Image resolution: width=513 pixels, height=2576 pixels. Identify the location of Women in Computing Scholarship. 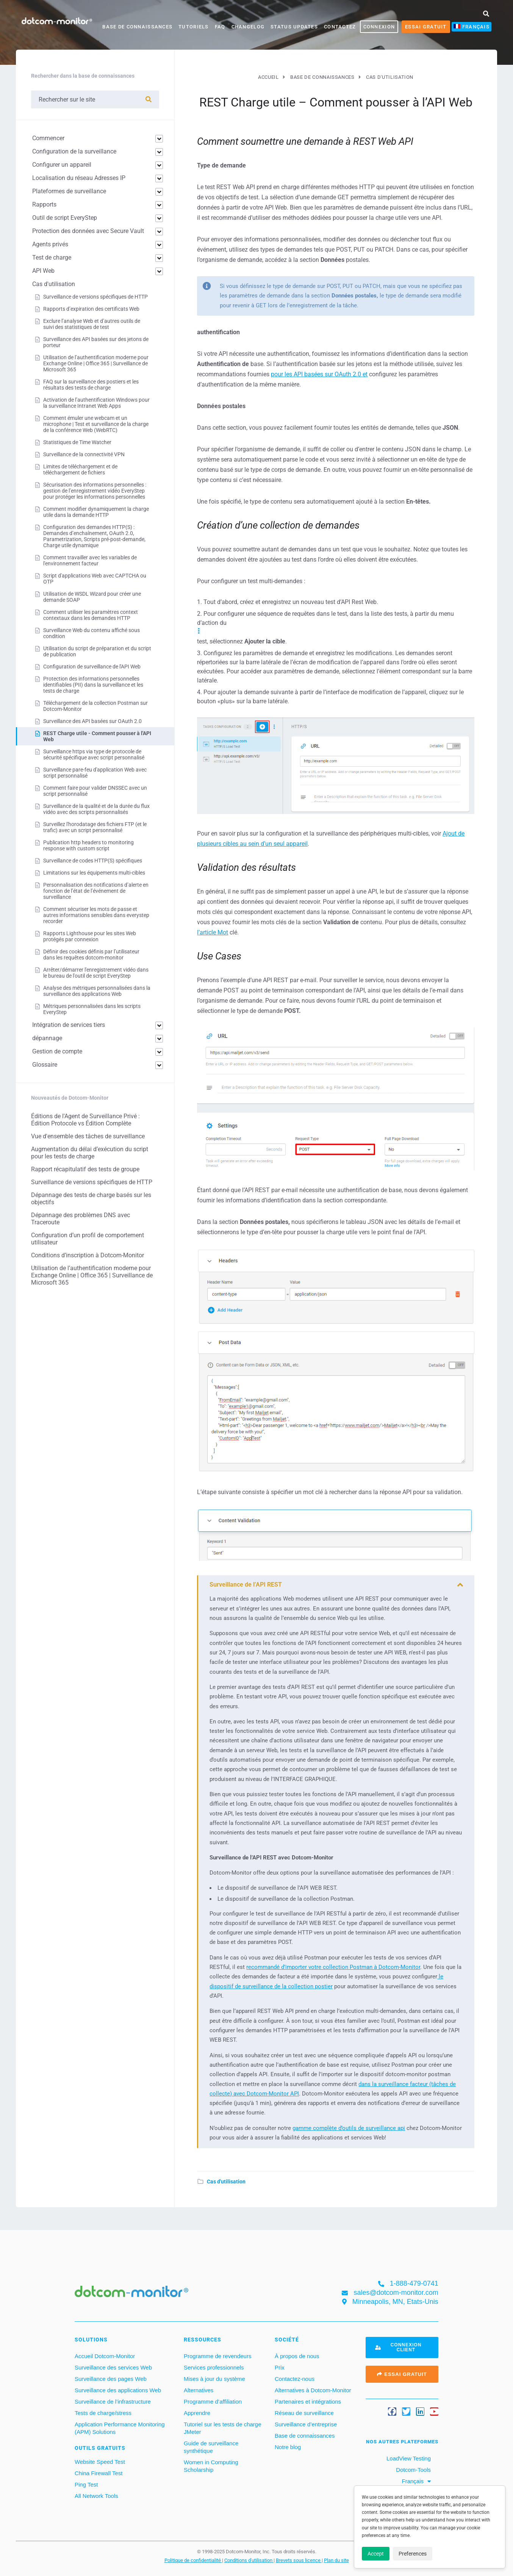
(211, 2466).